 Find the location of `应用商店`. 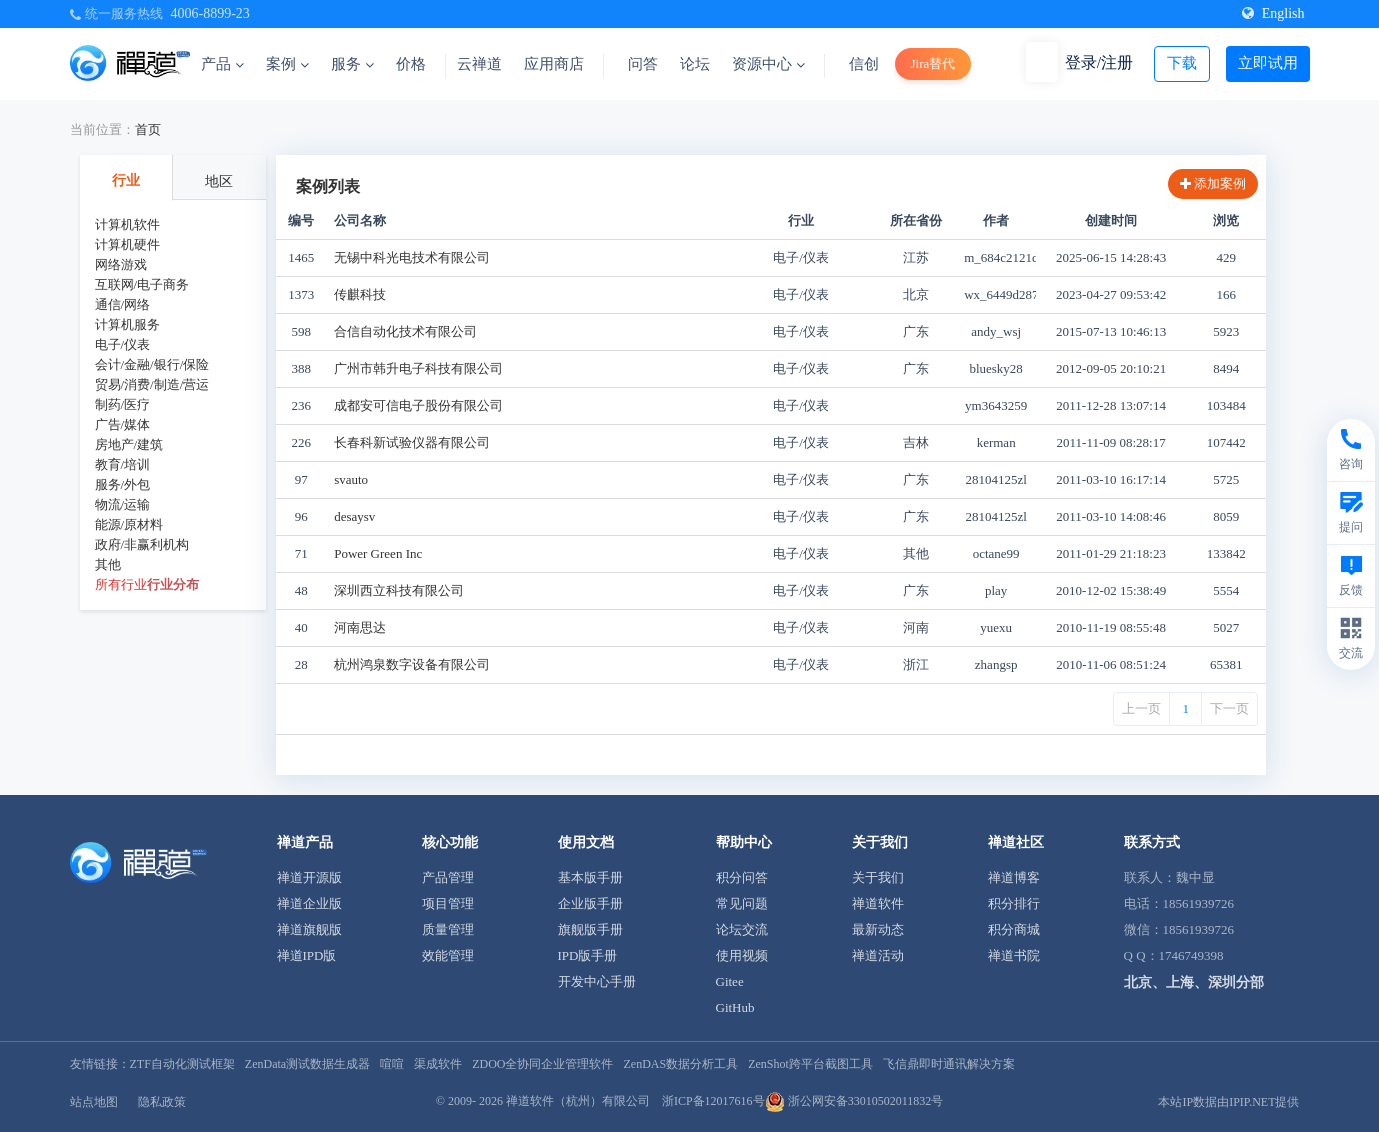

应用商店 is located at coordinates (554, 64).